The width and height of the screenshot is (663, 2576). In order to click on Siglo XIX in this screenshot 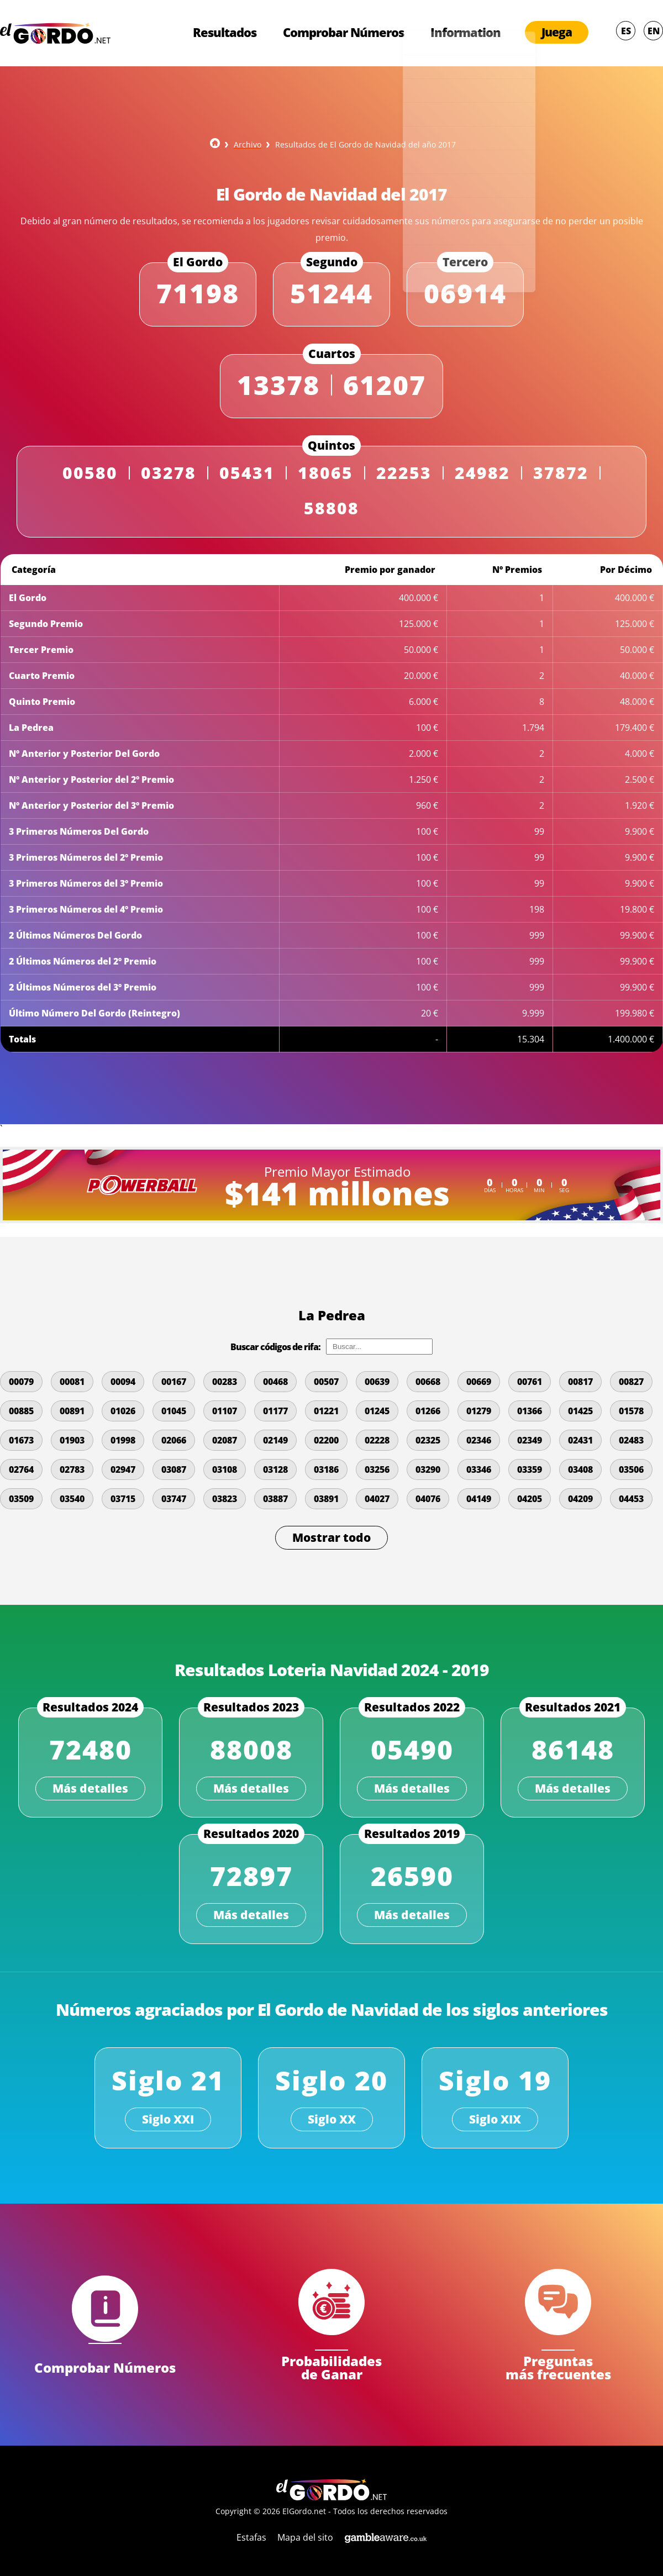, I will do `click(495, 2119)`.